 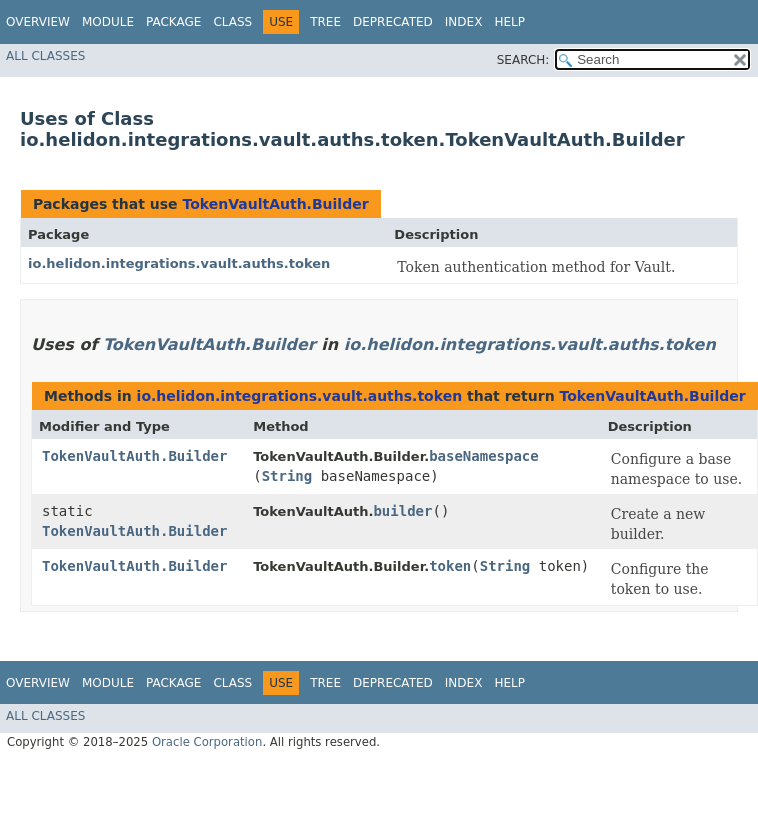 What do you see at coordinates (207, 742) in the screenshot?
I see `Oracle Corporation` at bounding box center [207, 742].